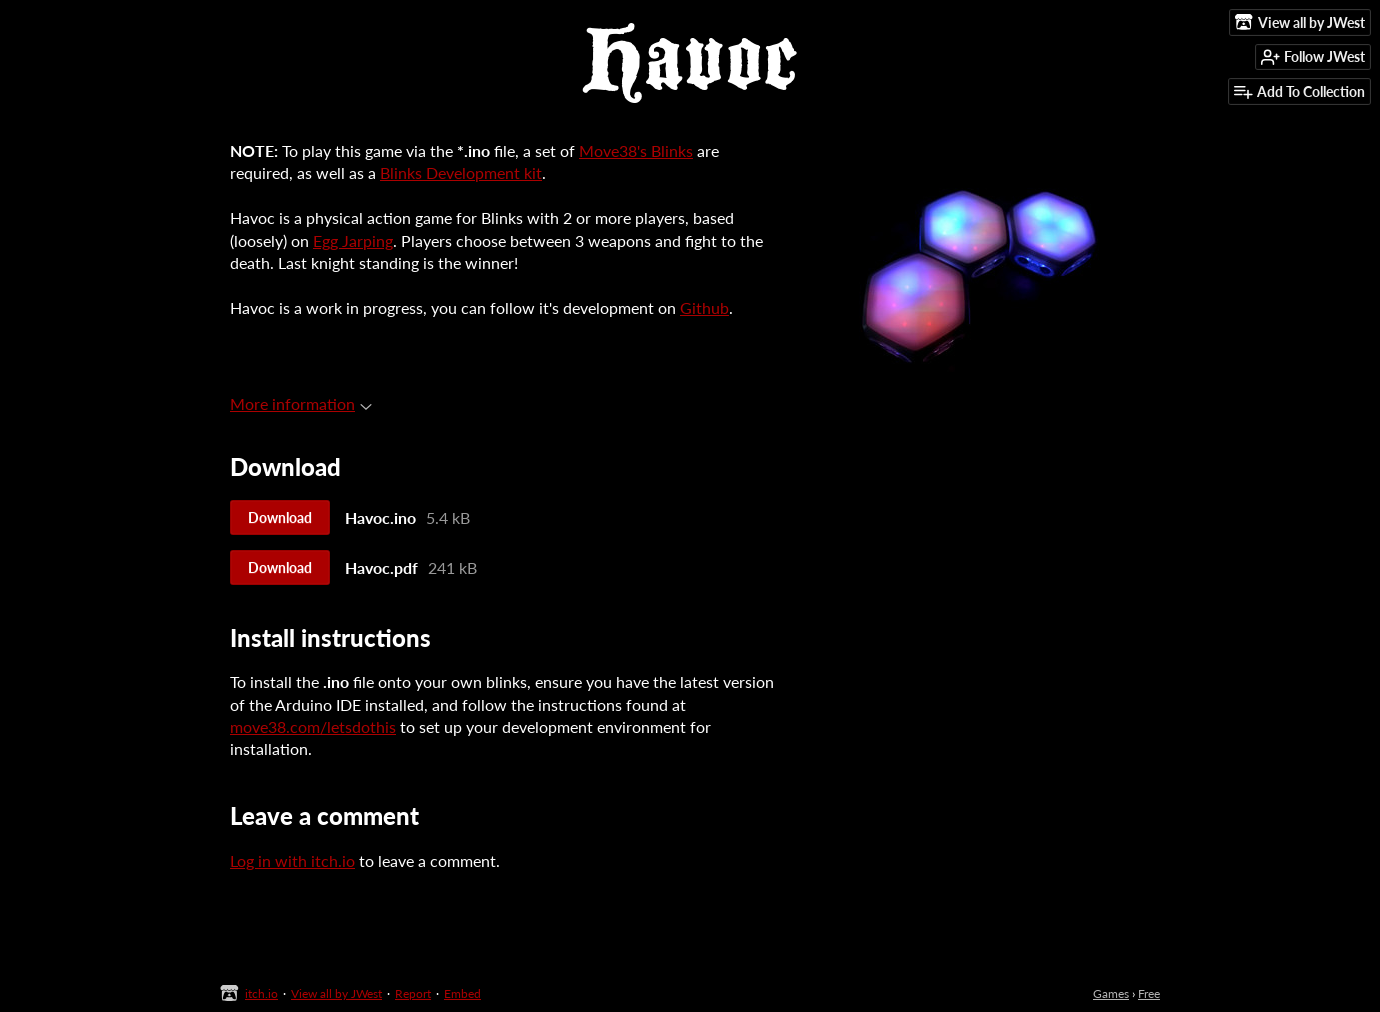 The height and width of the screenshot is (1012, 1380). What do you see at coordinates (301, 403) in the screenshot?
I see `More information` at bounding box center [301, 403].